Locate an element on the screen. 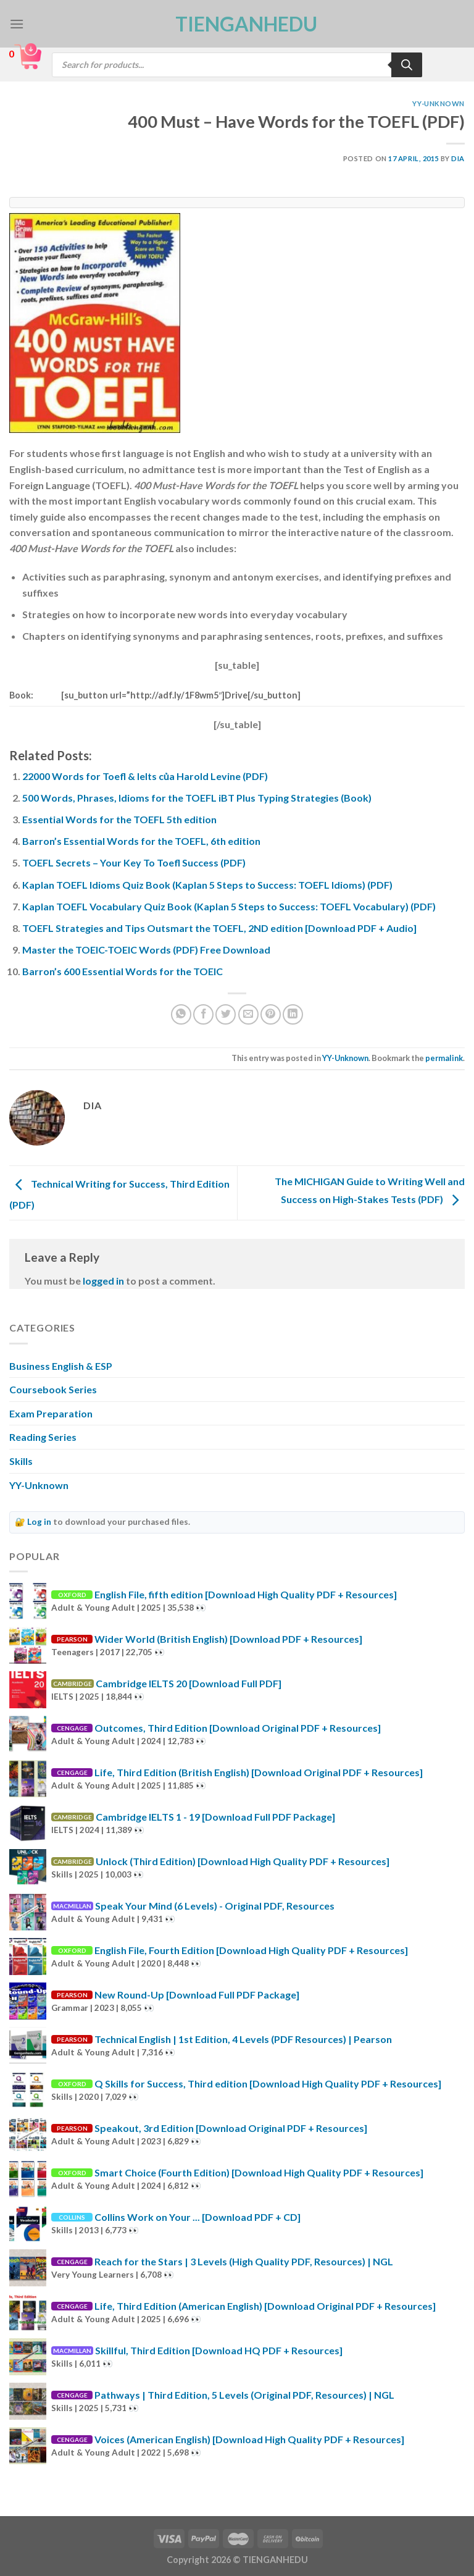 The width and height of the screenshot is (474, 2576). Wider World (British English) [Download PDF + Resources] is located at coordinates (228, 1639).